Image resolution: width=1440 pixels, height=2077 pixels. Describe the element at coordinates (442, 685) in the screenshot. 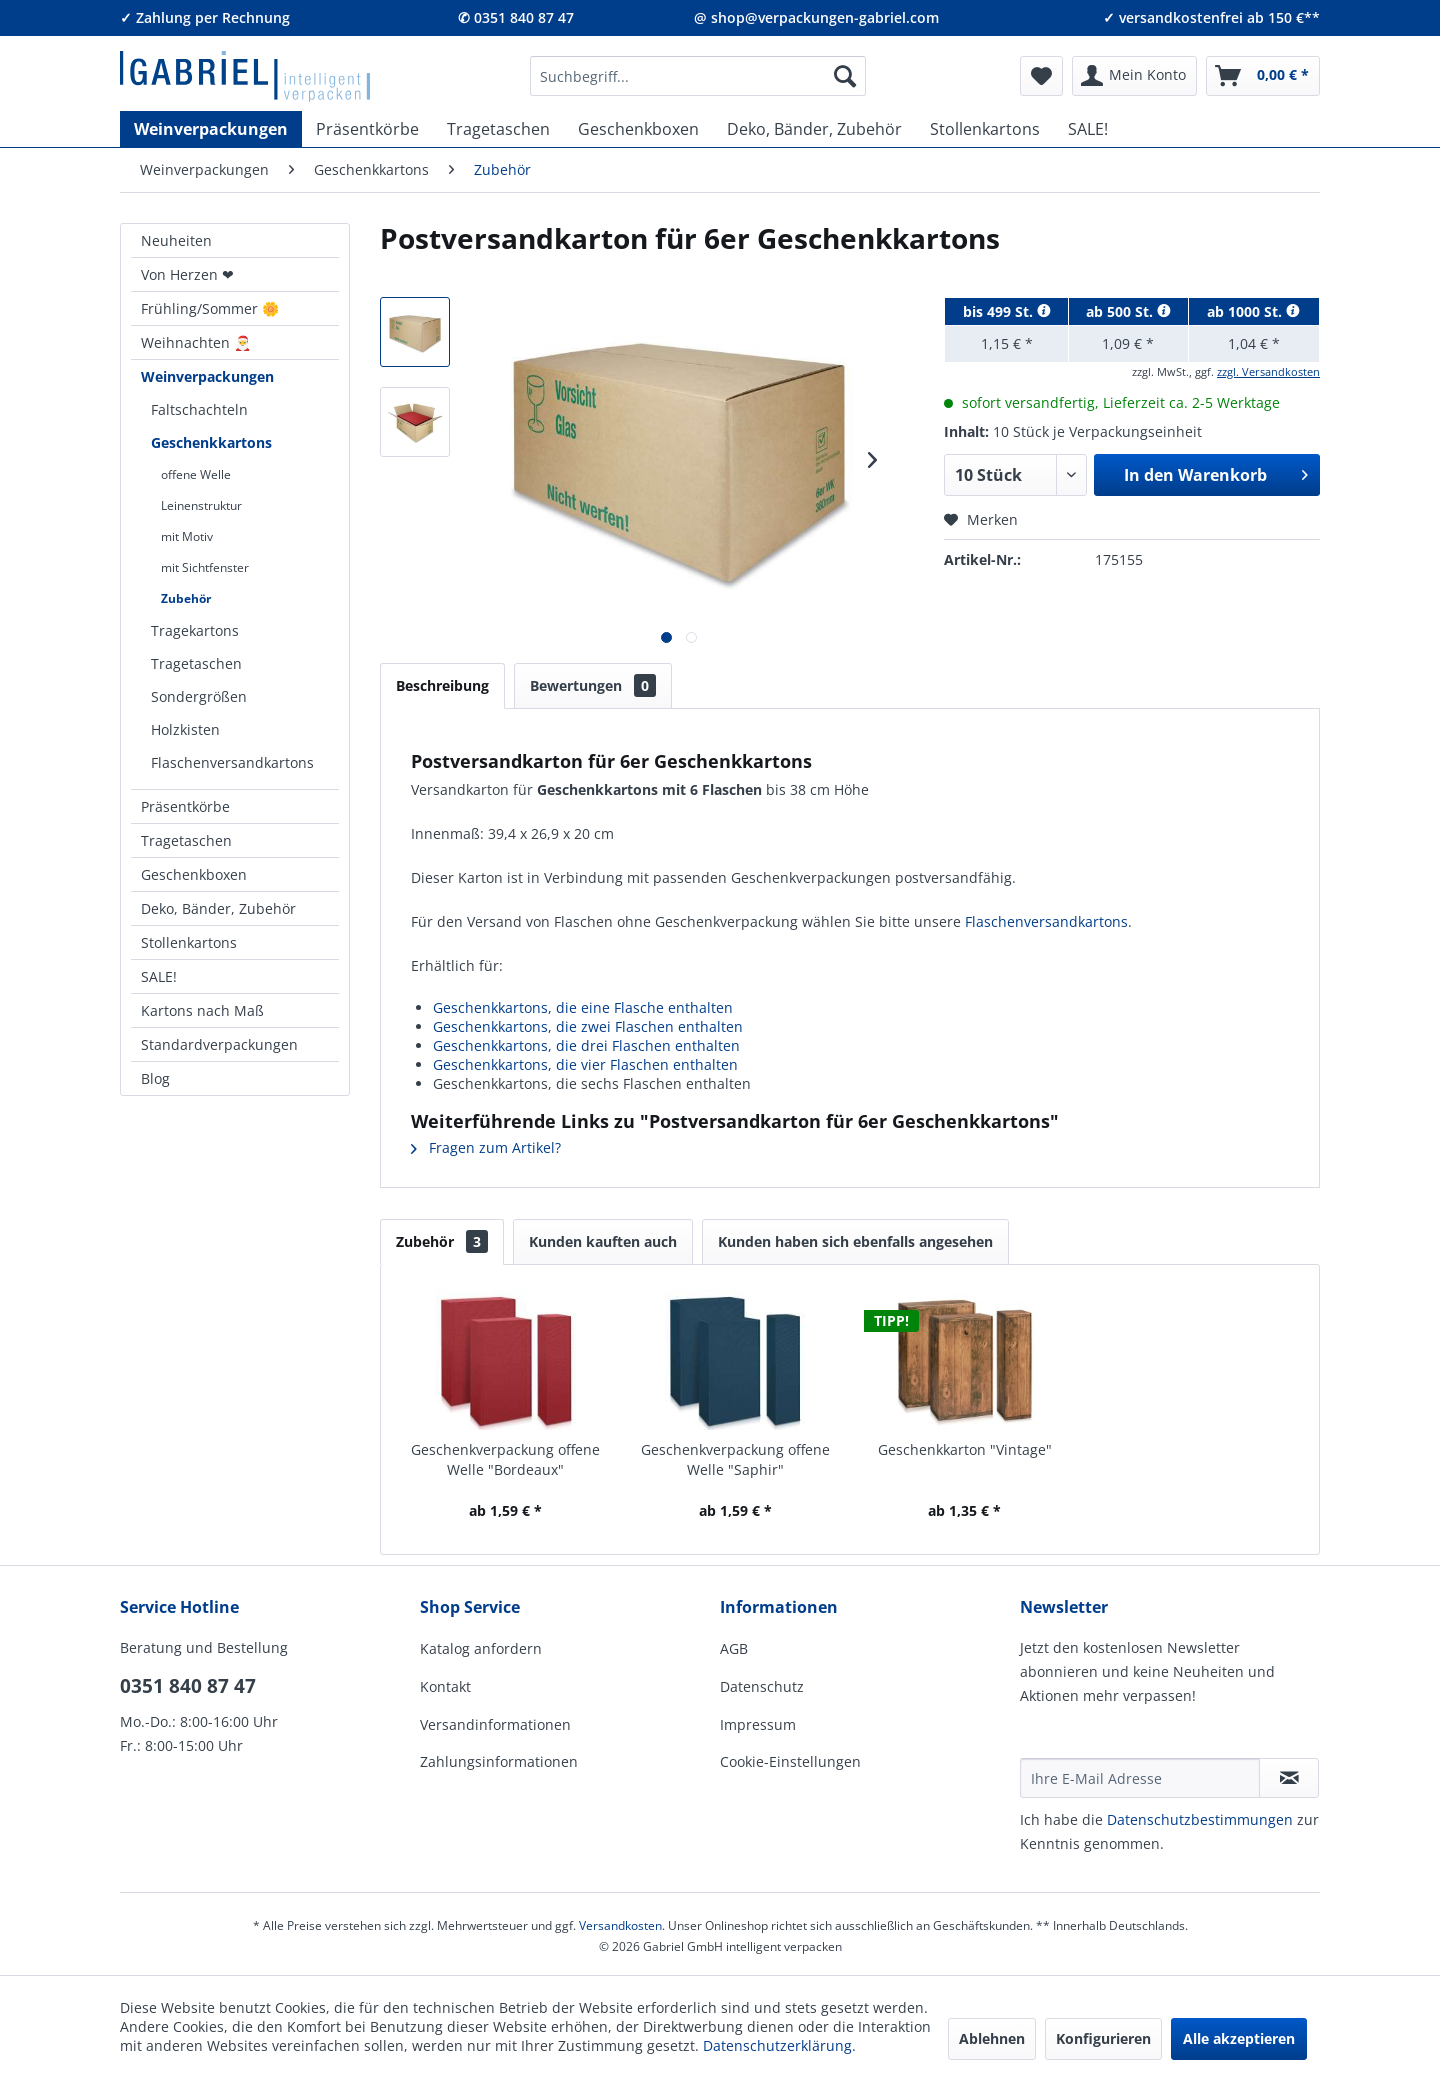

I see `Beschreibung` at that location.